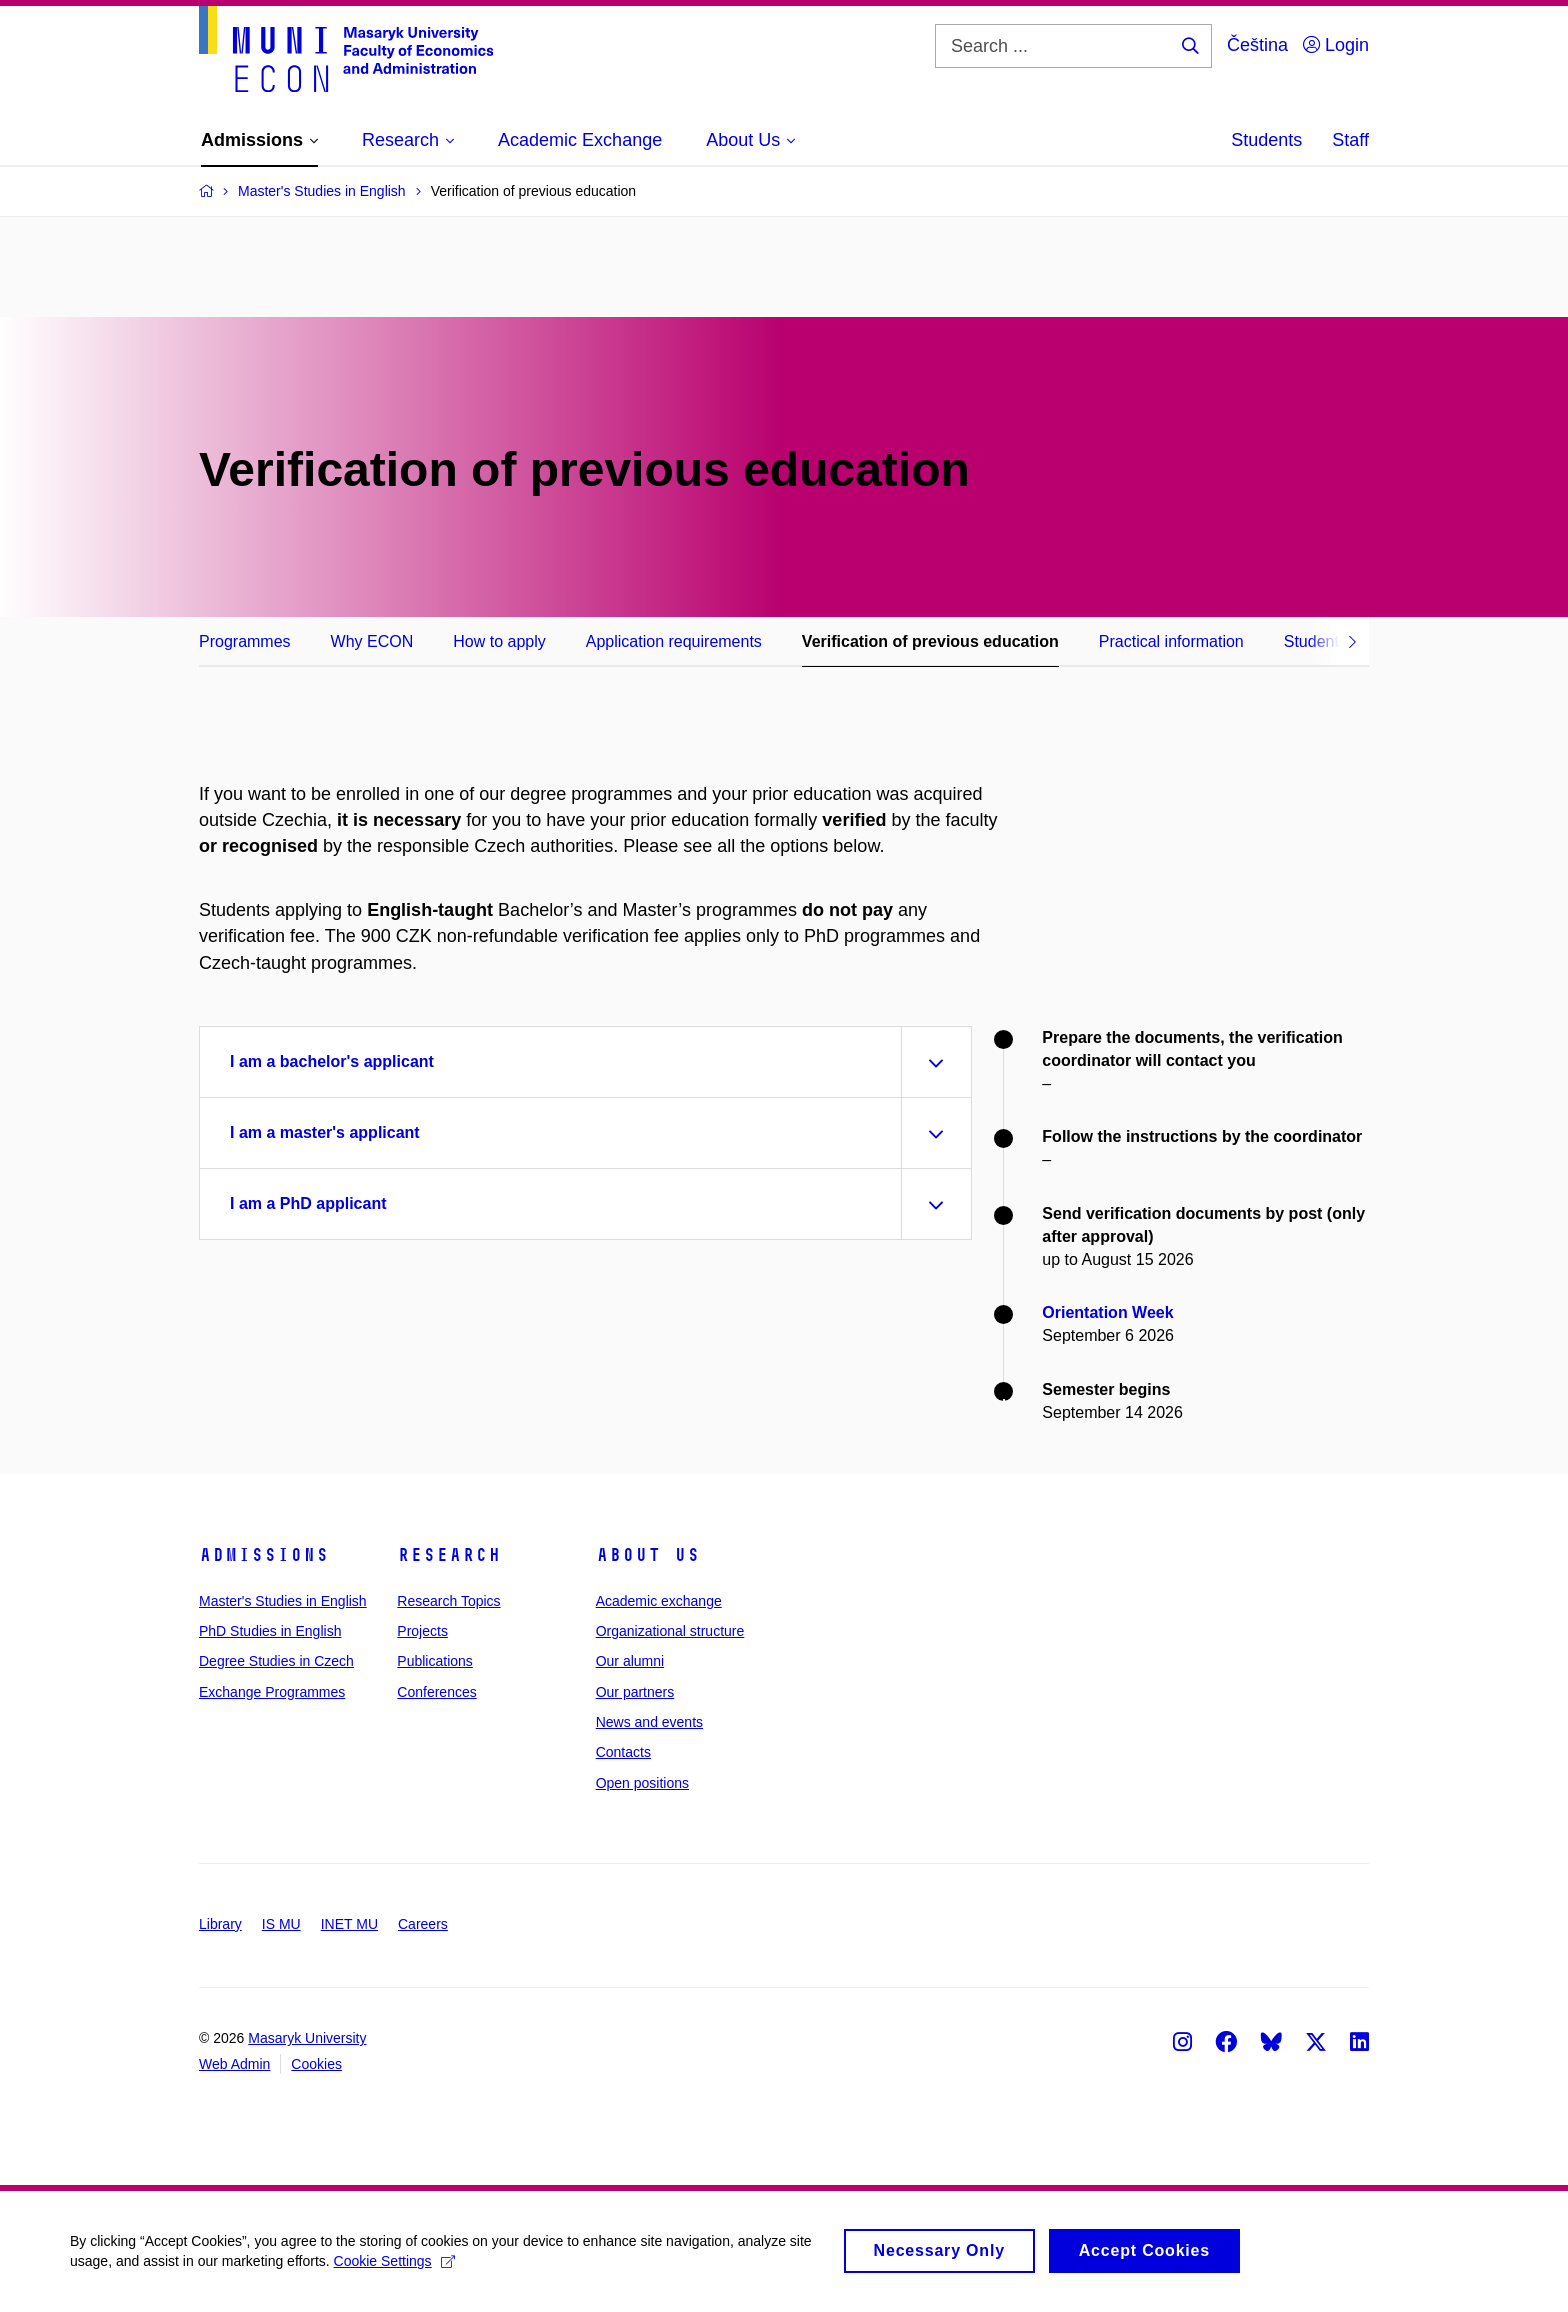 This screenshot has width=1568, height=2312. I want to click on Čeština, so click(1257, 45).